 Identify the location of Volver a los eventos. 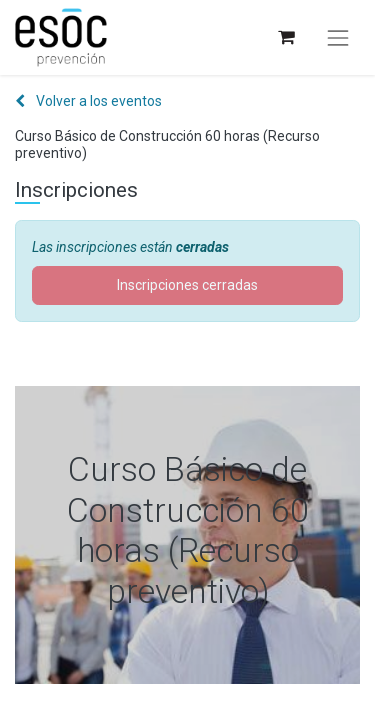
(88, 101).